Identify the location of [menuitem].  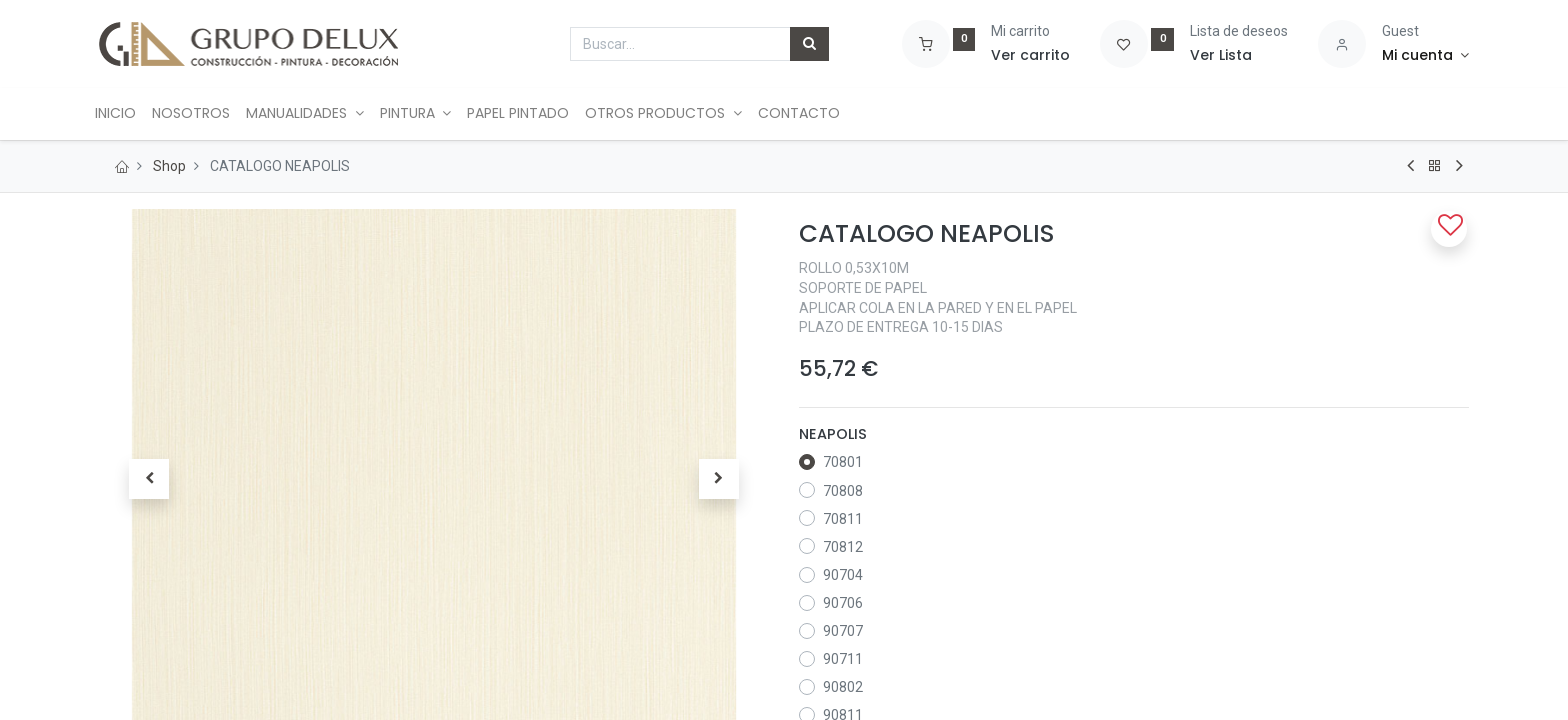
(127, 114).